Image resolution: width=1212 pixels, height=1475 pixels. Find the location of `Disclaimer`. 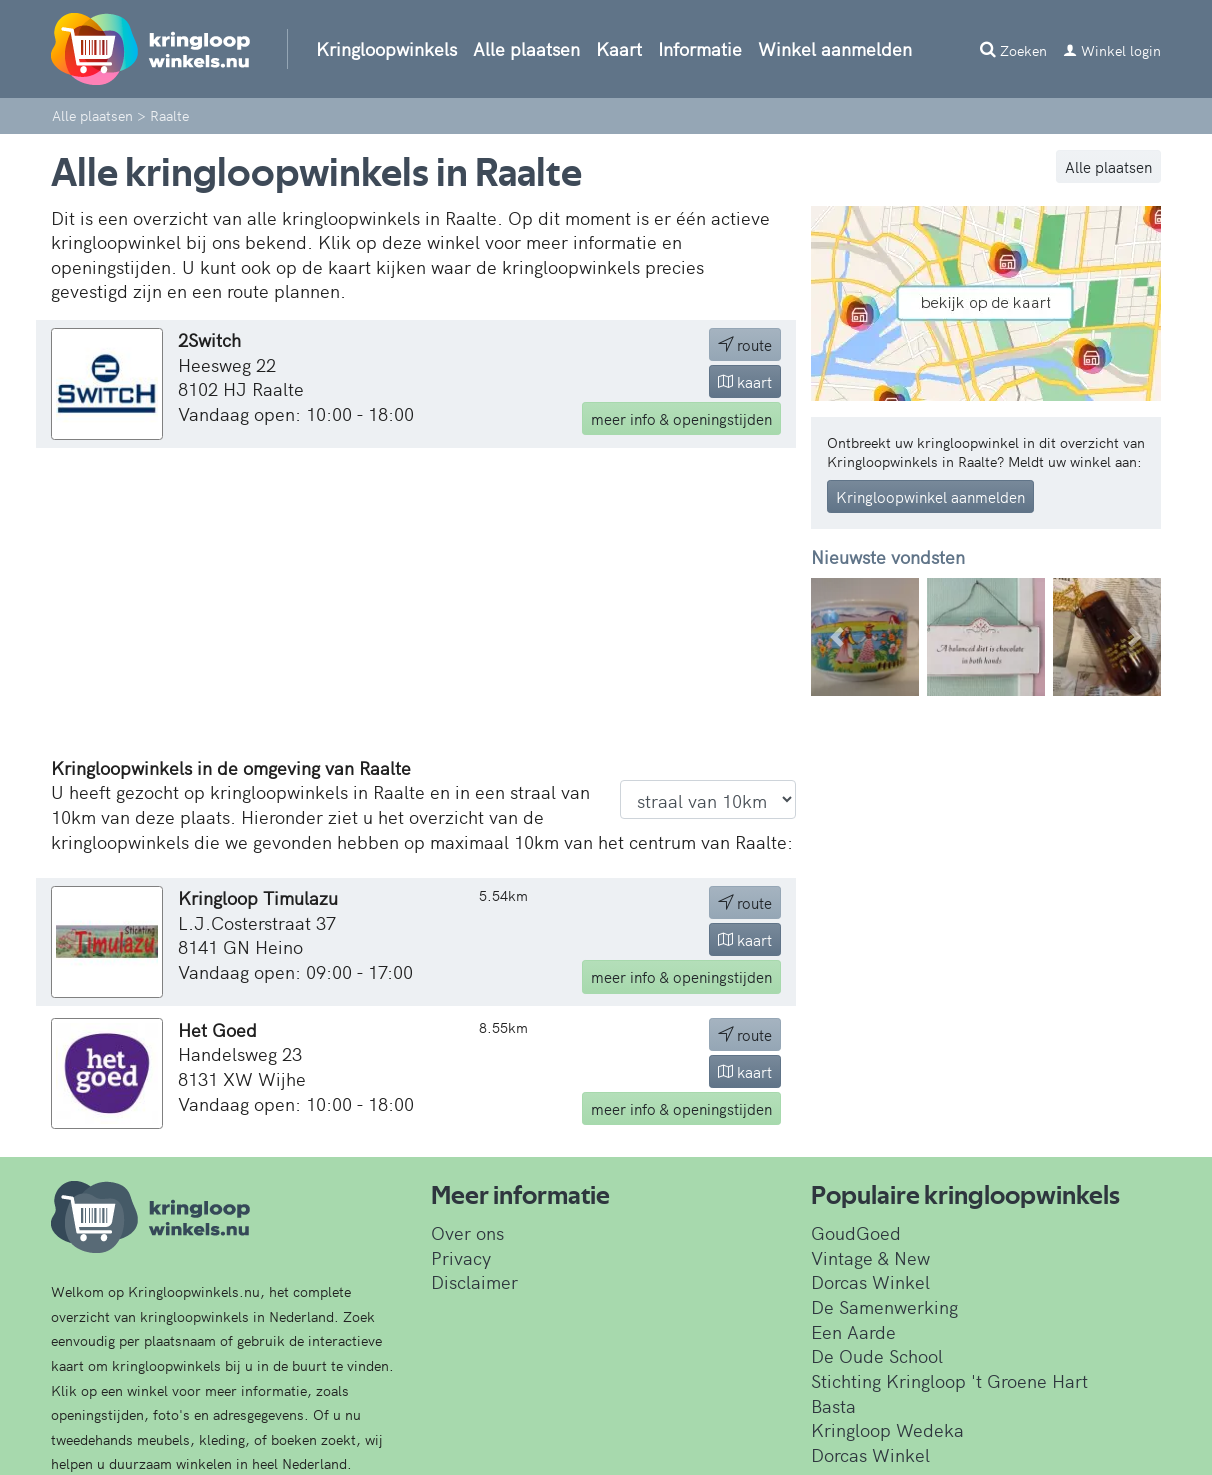

Disclaimer is located at coordinates (474, 1281).